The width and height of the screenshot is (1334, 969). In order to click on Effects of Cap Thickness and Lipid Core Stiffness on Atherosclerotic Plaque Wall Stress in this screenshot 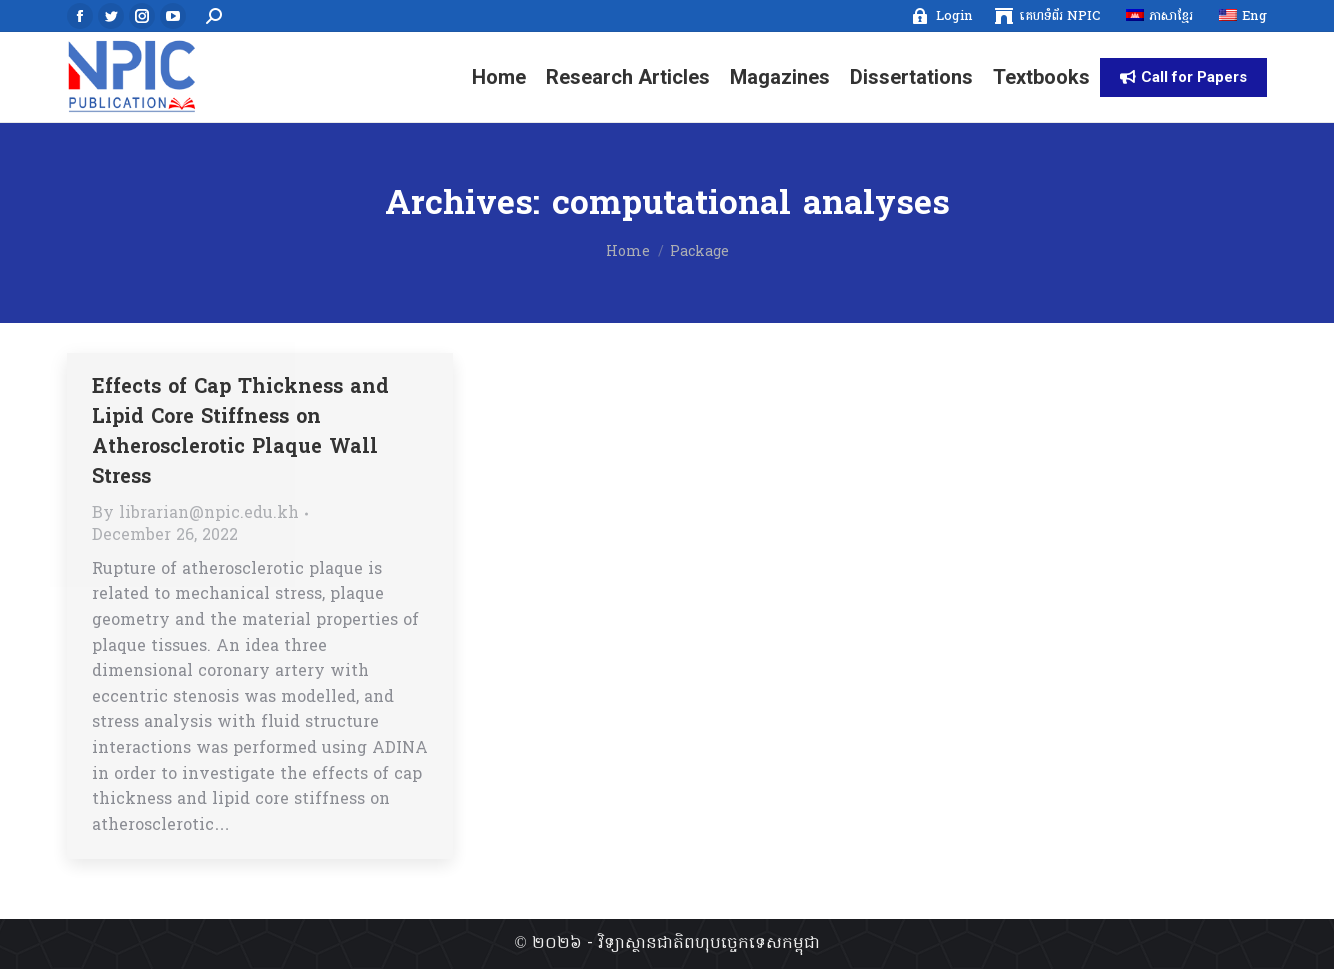, I will do `click(240, 433)`.